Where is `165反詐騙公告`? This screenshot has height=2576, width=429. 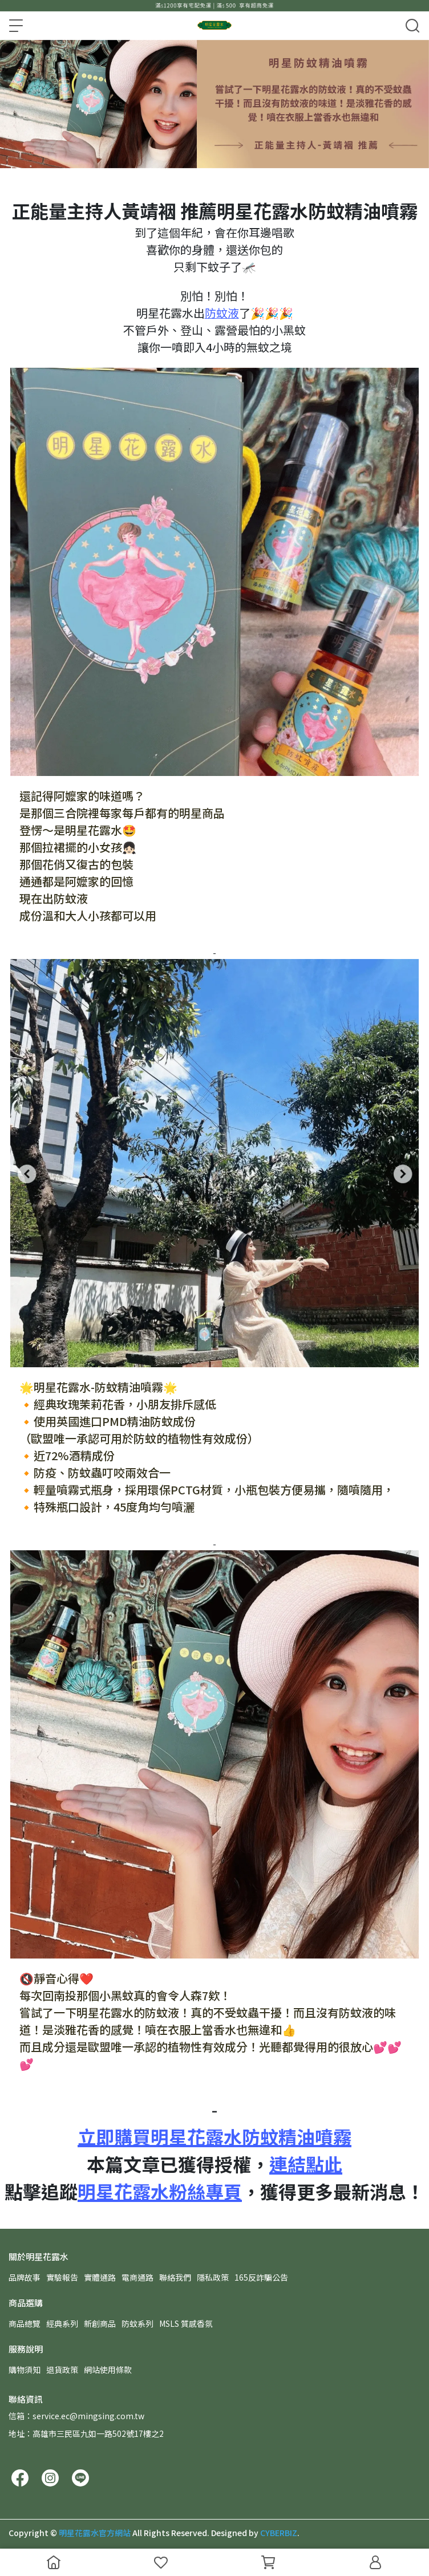
165反詐騙公告 is located at coordinates (261, 2277).